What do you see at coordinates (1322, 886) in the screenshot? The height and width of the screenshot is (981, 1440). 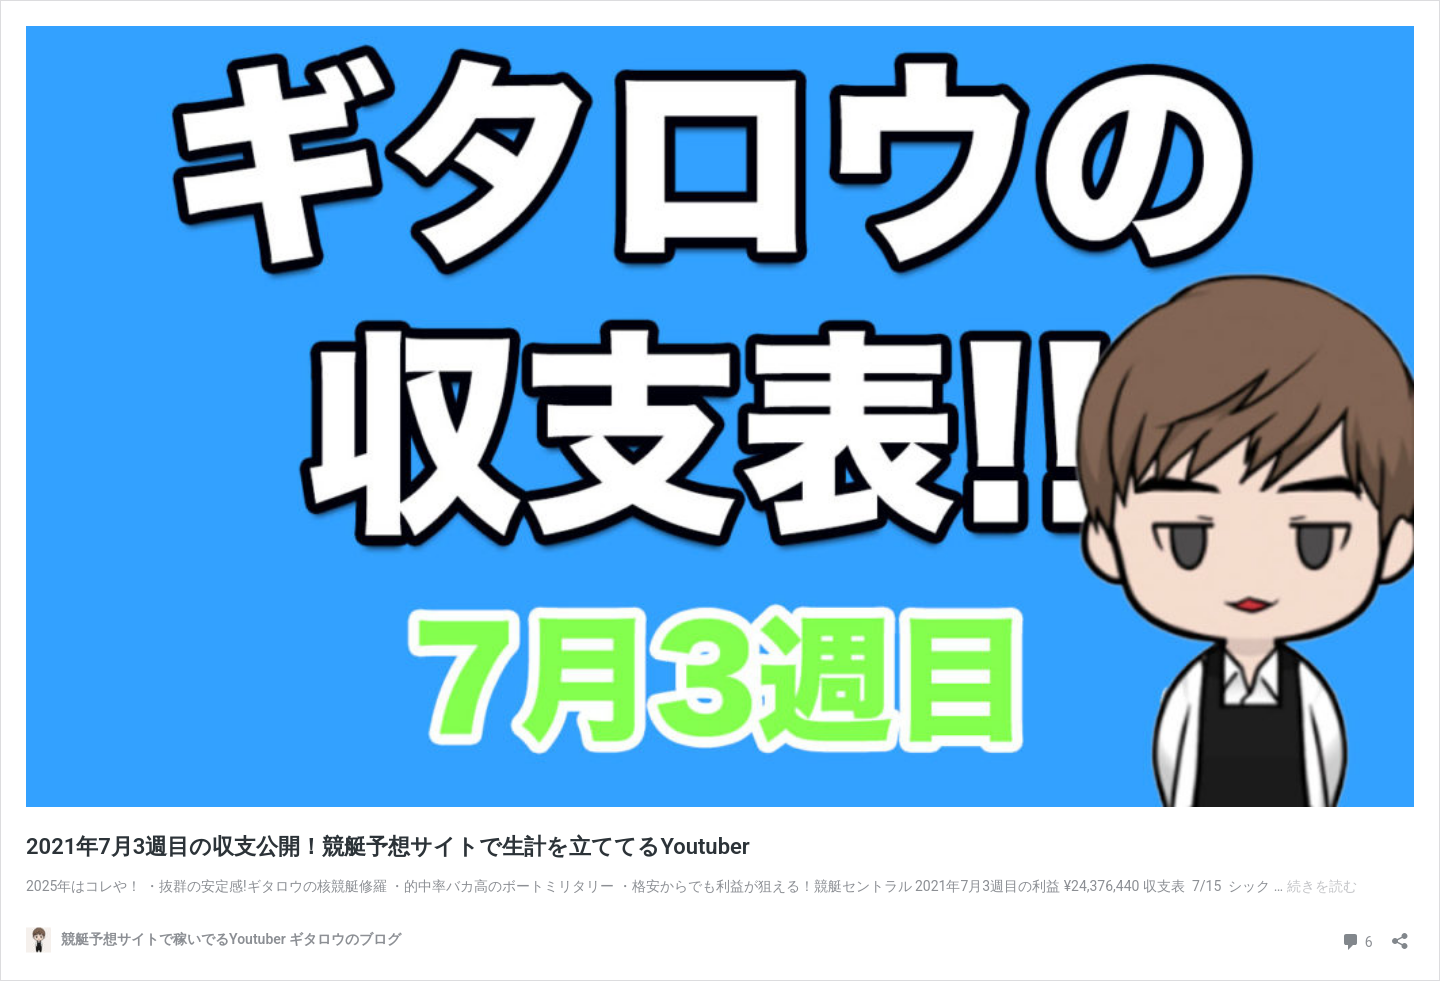 I see `続きを読む` at bounding box center [1322, 886].